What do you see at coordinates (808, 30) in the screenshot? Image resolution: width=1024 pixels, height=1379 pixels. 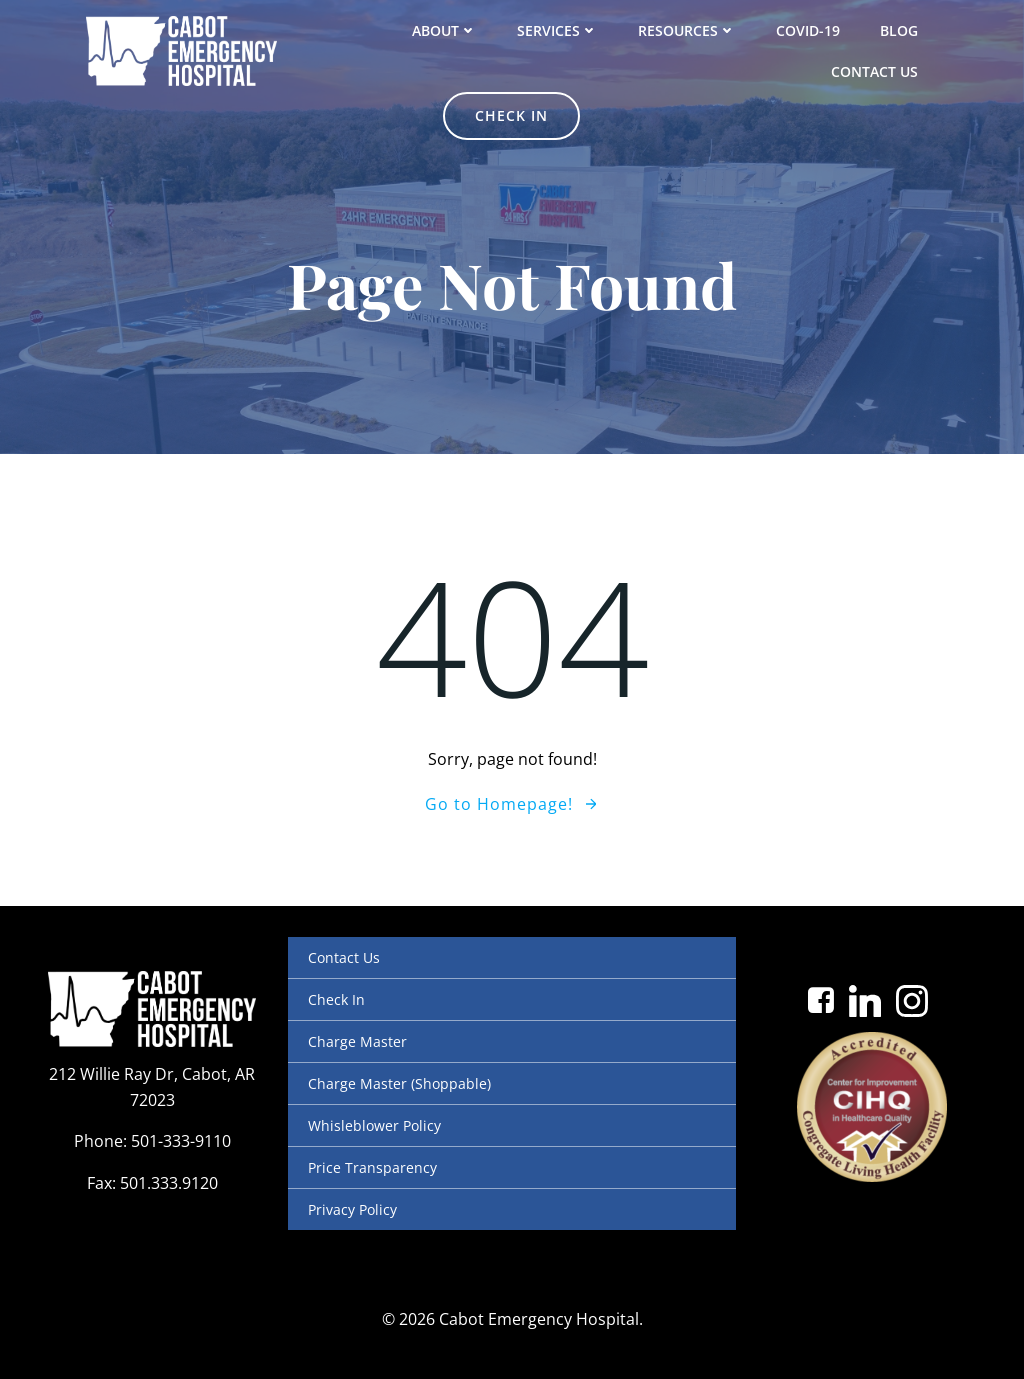 I see `COVID-19` at bounding box center [808, 30].